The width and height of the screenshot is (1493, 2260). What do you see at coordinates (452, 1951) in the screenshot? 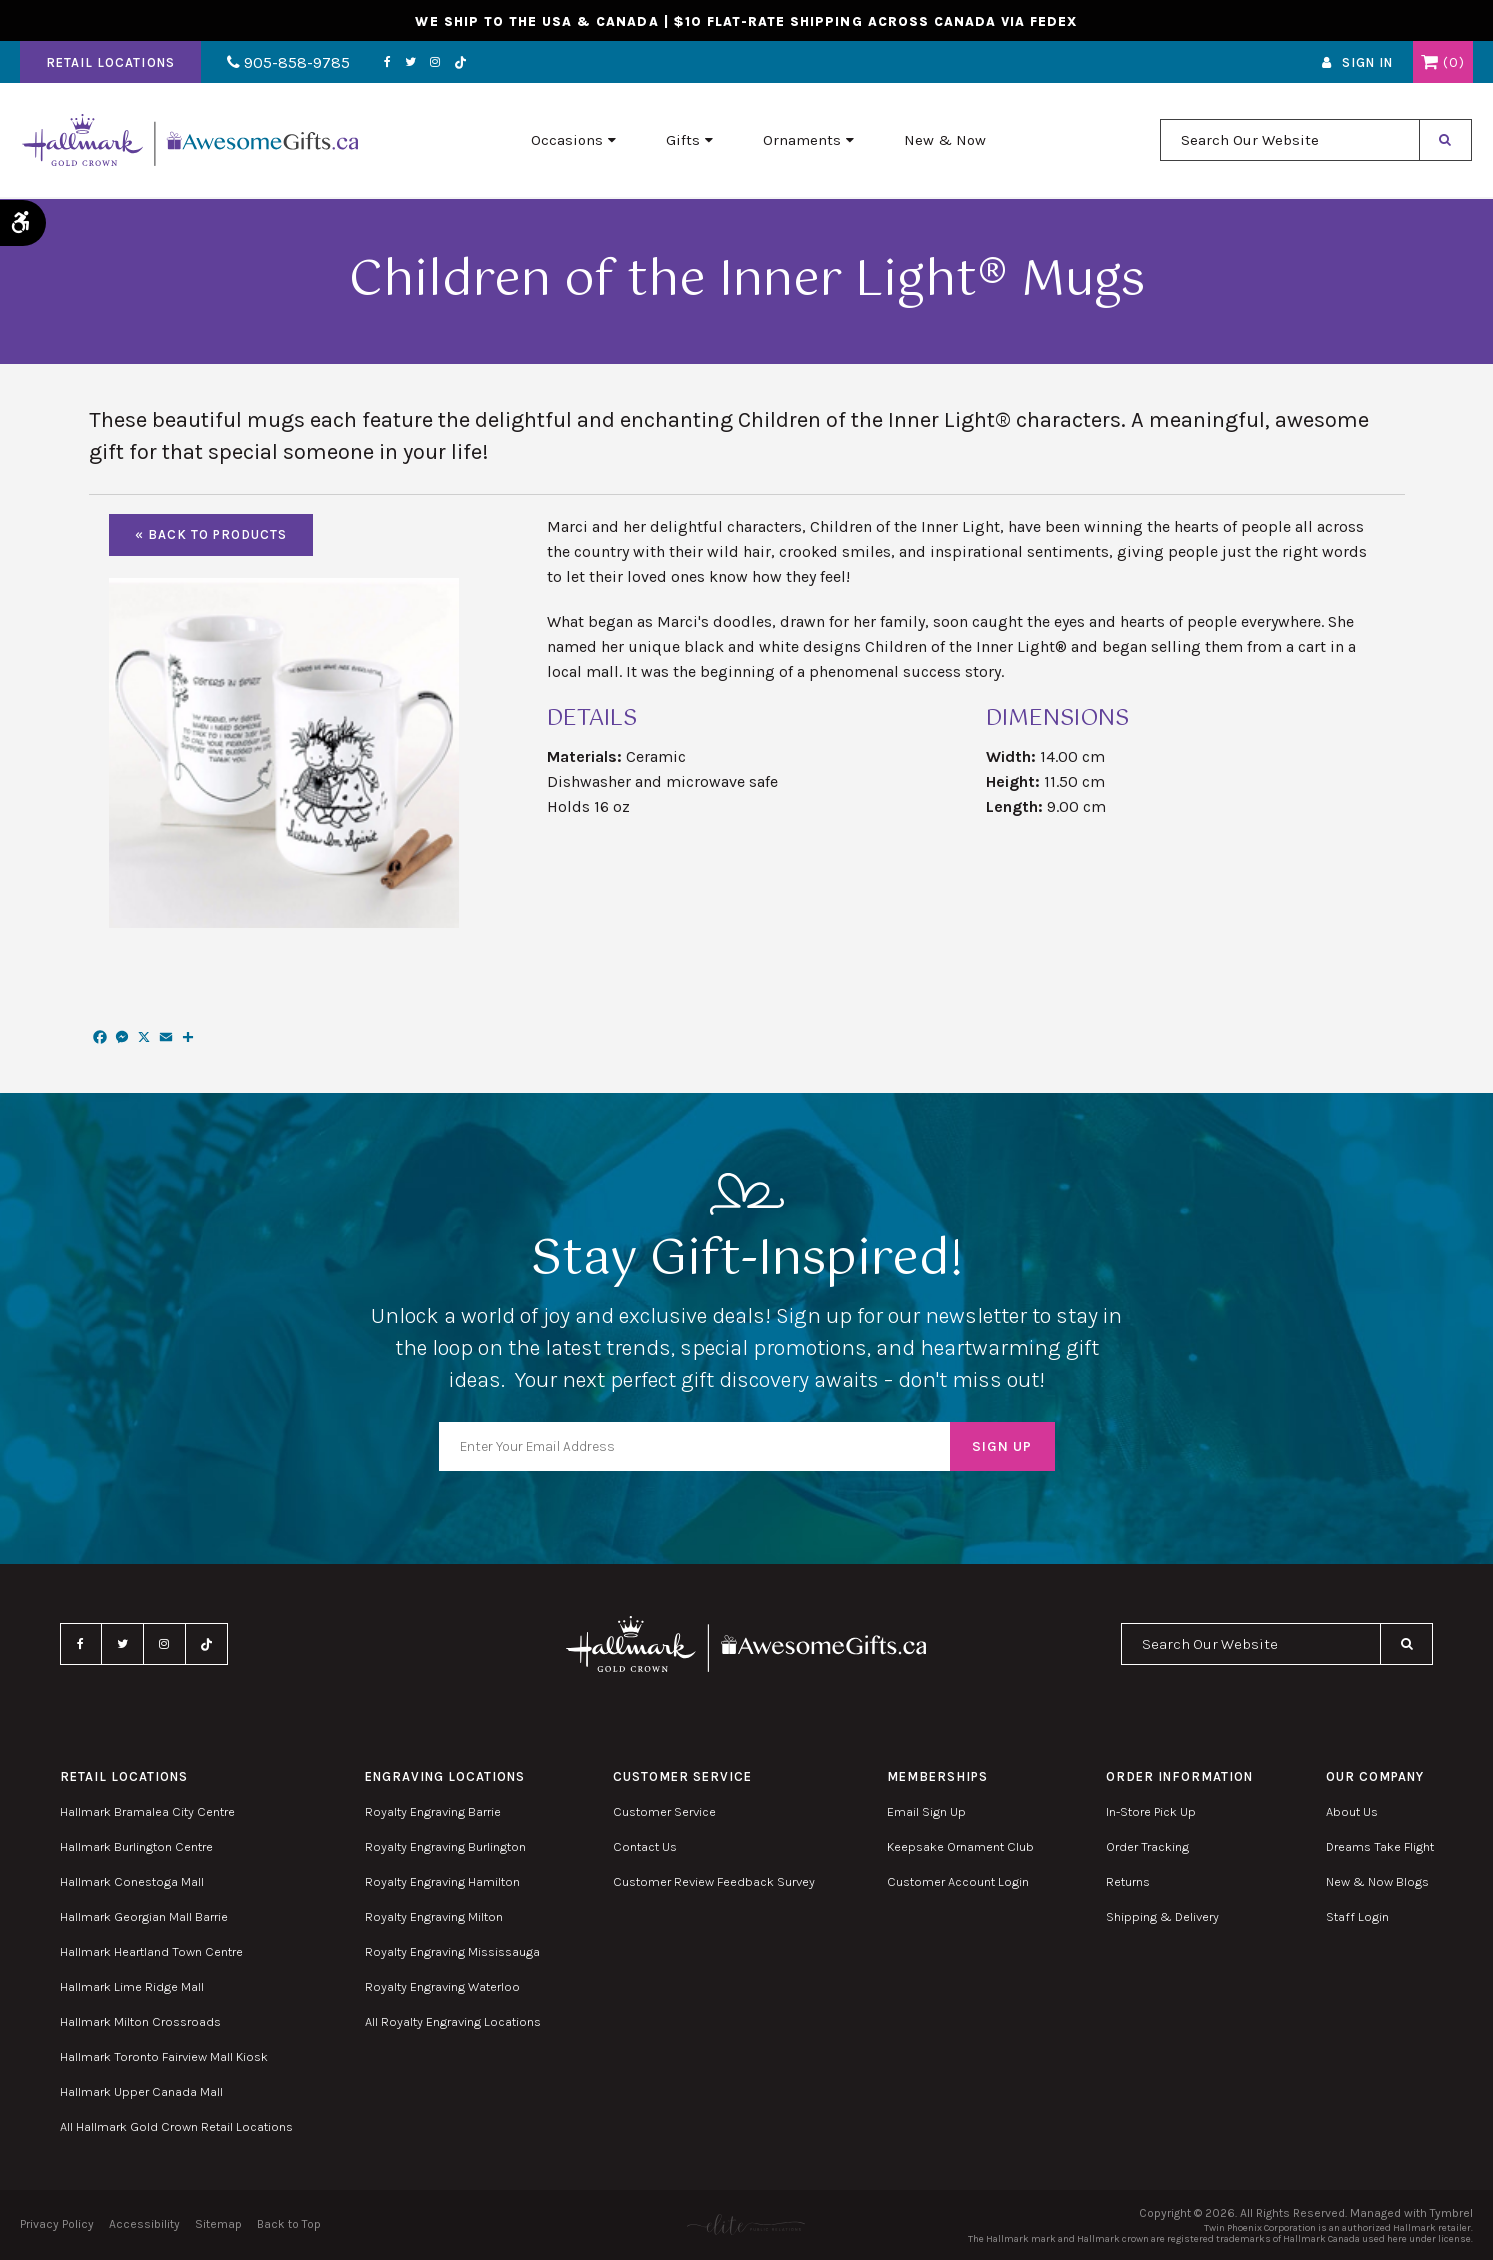
I see `Royalty Engraving Mississauga` at bounding box center [452, 1951].